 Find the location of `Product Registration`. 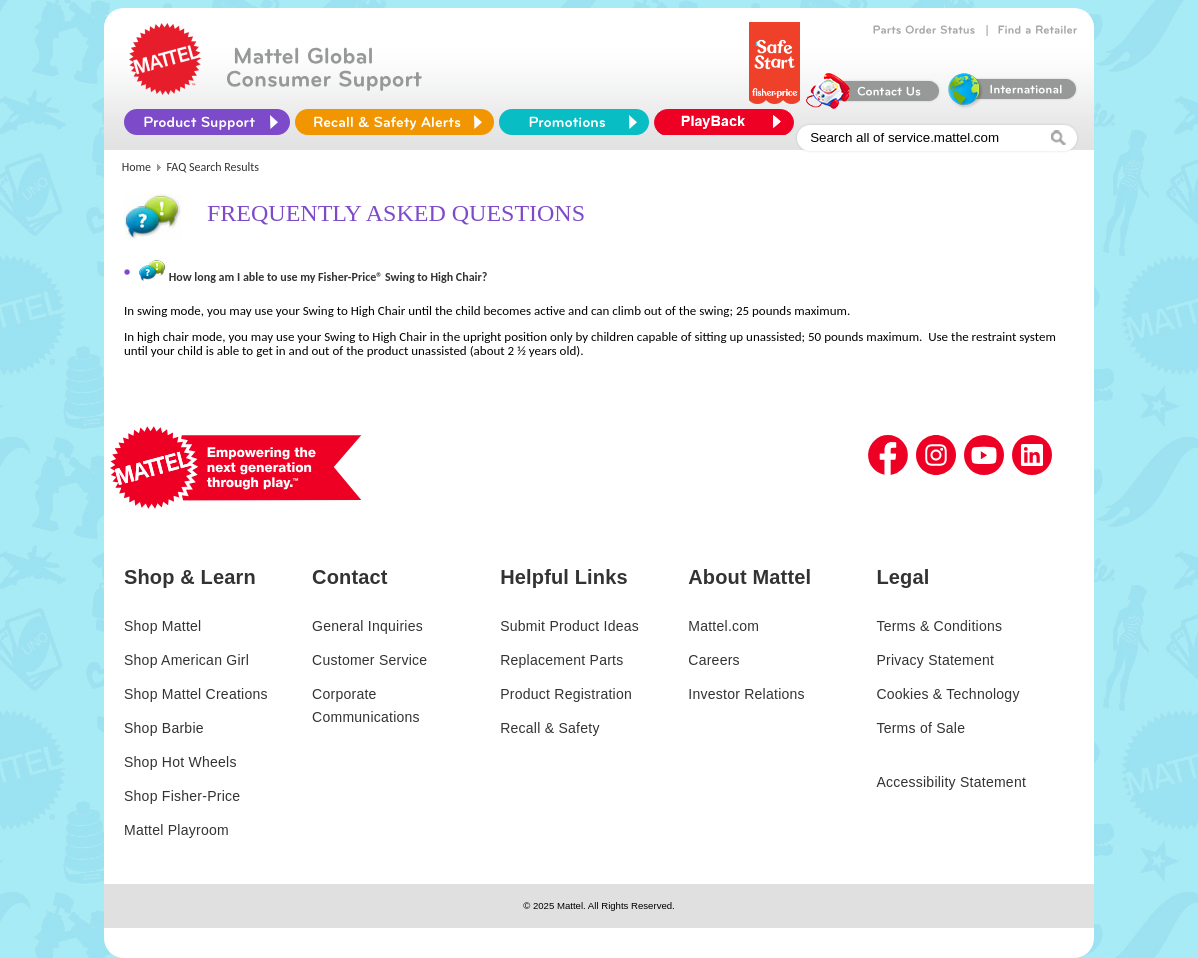

Product Registration is located at coordinates (566, 694).